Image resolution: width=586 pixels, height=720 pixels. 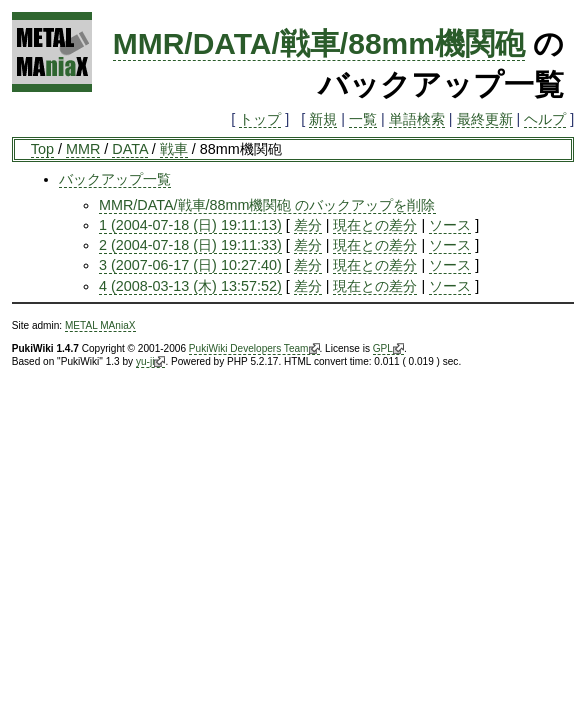 I want to click on 4 (2008-03-13 (木) 13:57:52), so click(x=190, y=286).